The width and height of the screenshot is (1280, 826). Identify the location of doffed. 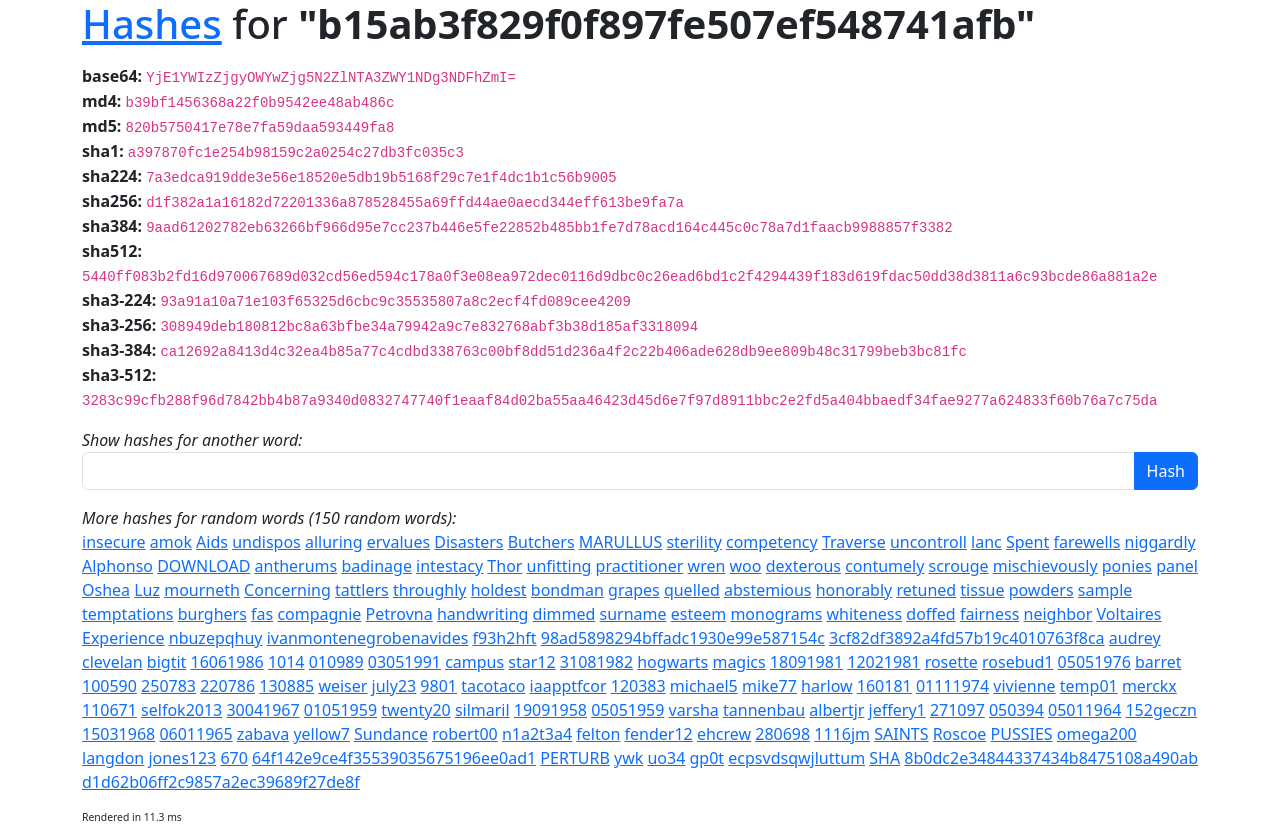
(930, 614).